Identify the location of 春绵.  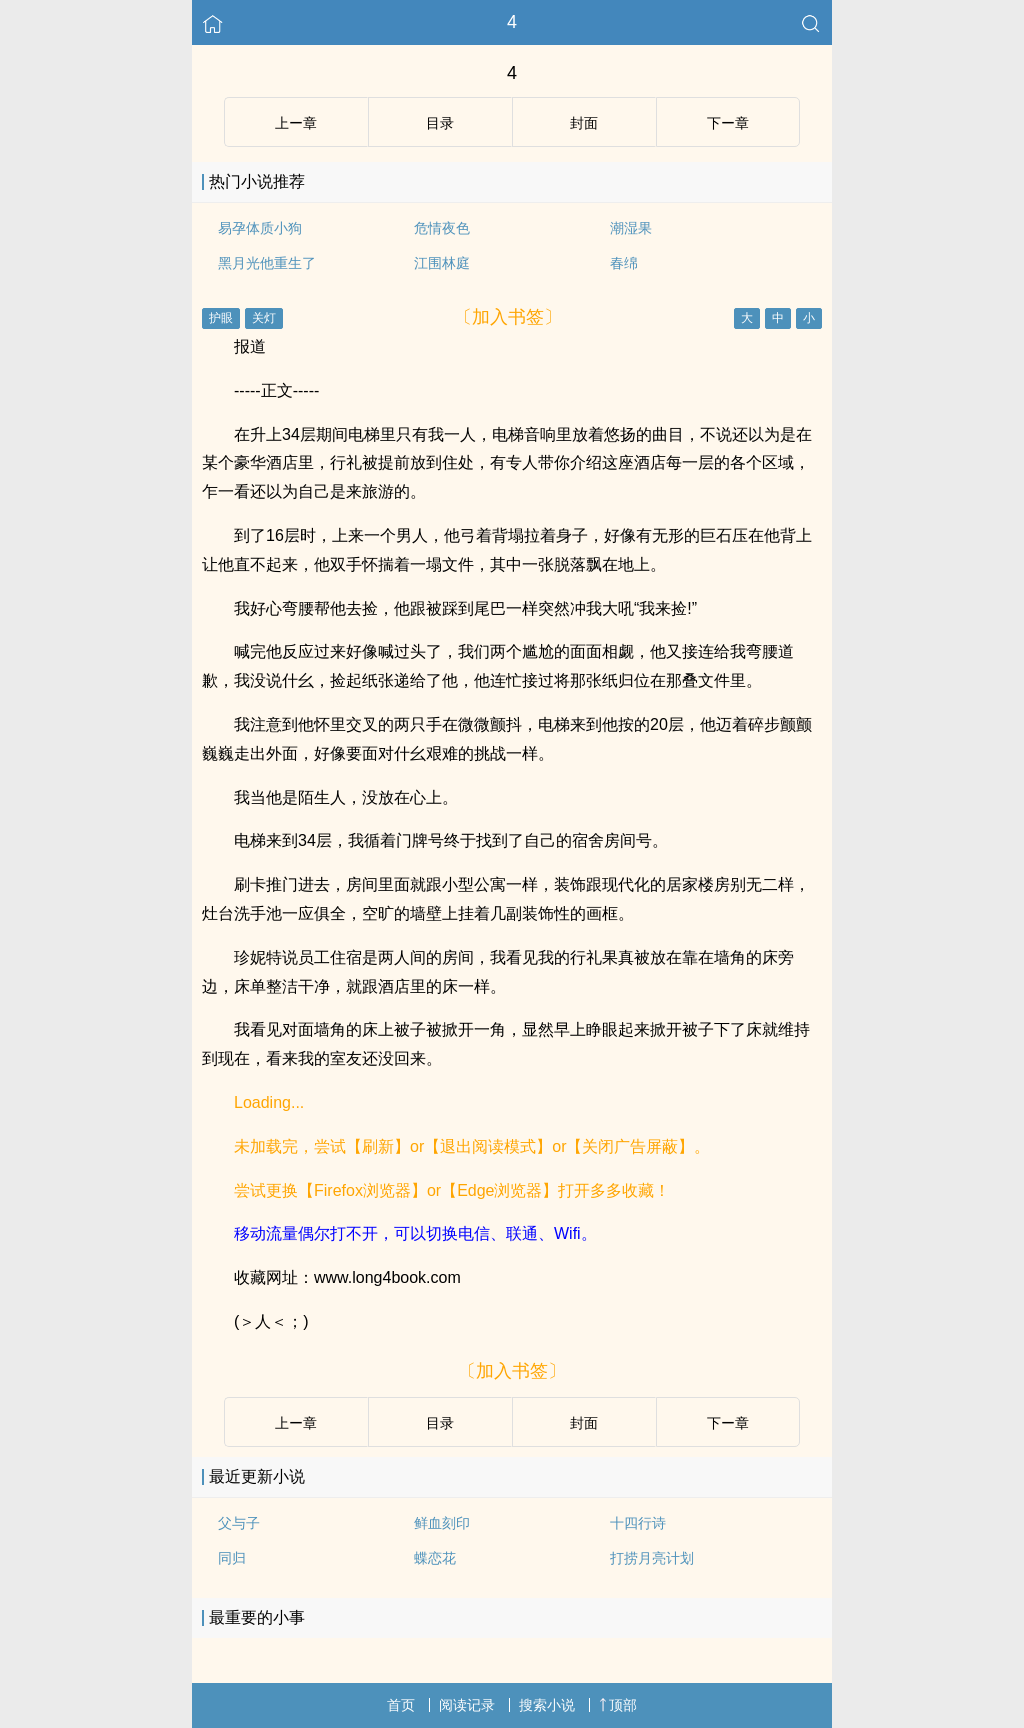
(624, 263).